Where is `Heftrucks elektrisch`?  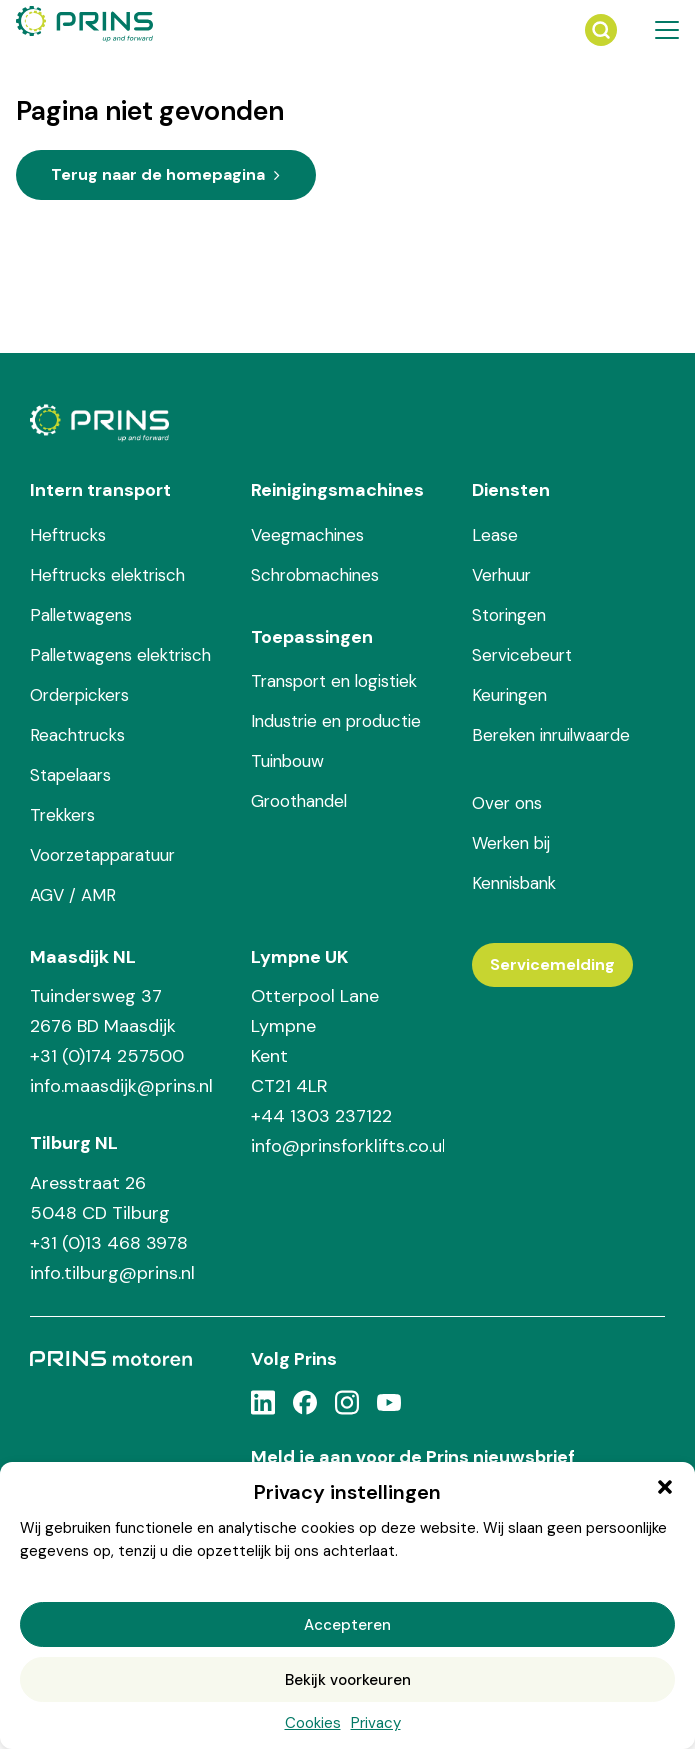 Heftrucks elektrisch is located at coordinates (107, 575).